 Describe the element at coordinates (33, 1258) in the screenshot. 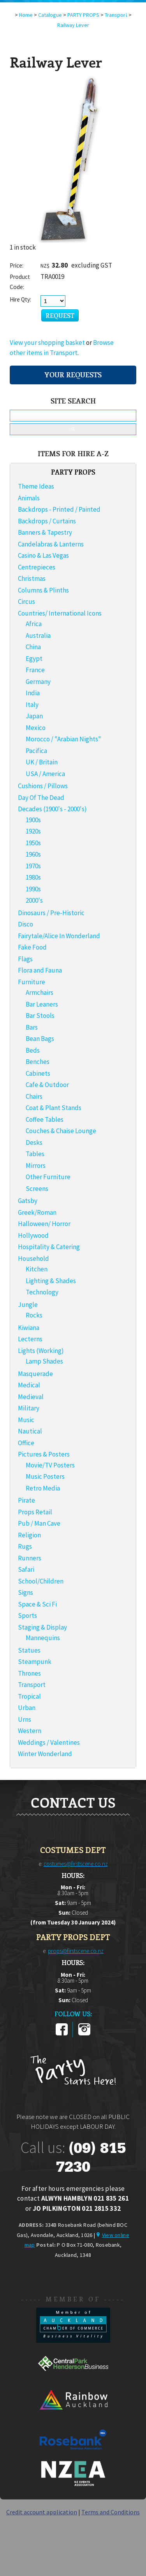

I see `Household` at that location.